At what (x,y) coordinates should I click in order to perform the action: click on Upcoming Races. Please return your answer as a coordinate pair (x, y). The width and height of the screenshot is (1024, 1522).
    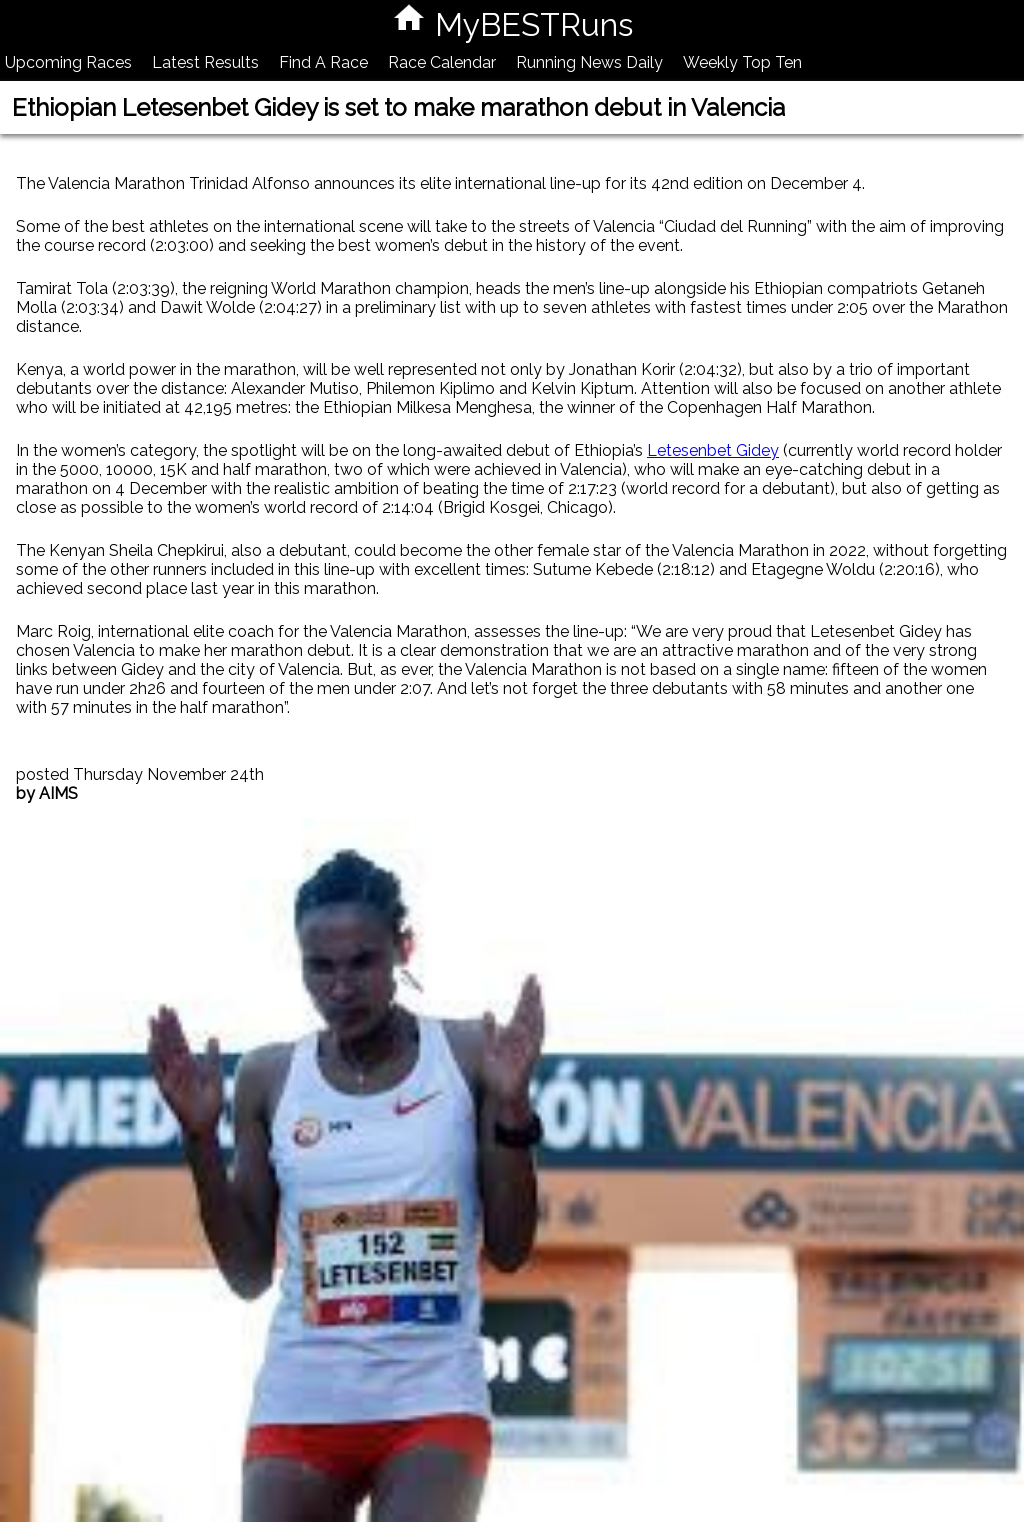
    Looking at the image, I should click on (68, 62).